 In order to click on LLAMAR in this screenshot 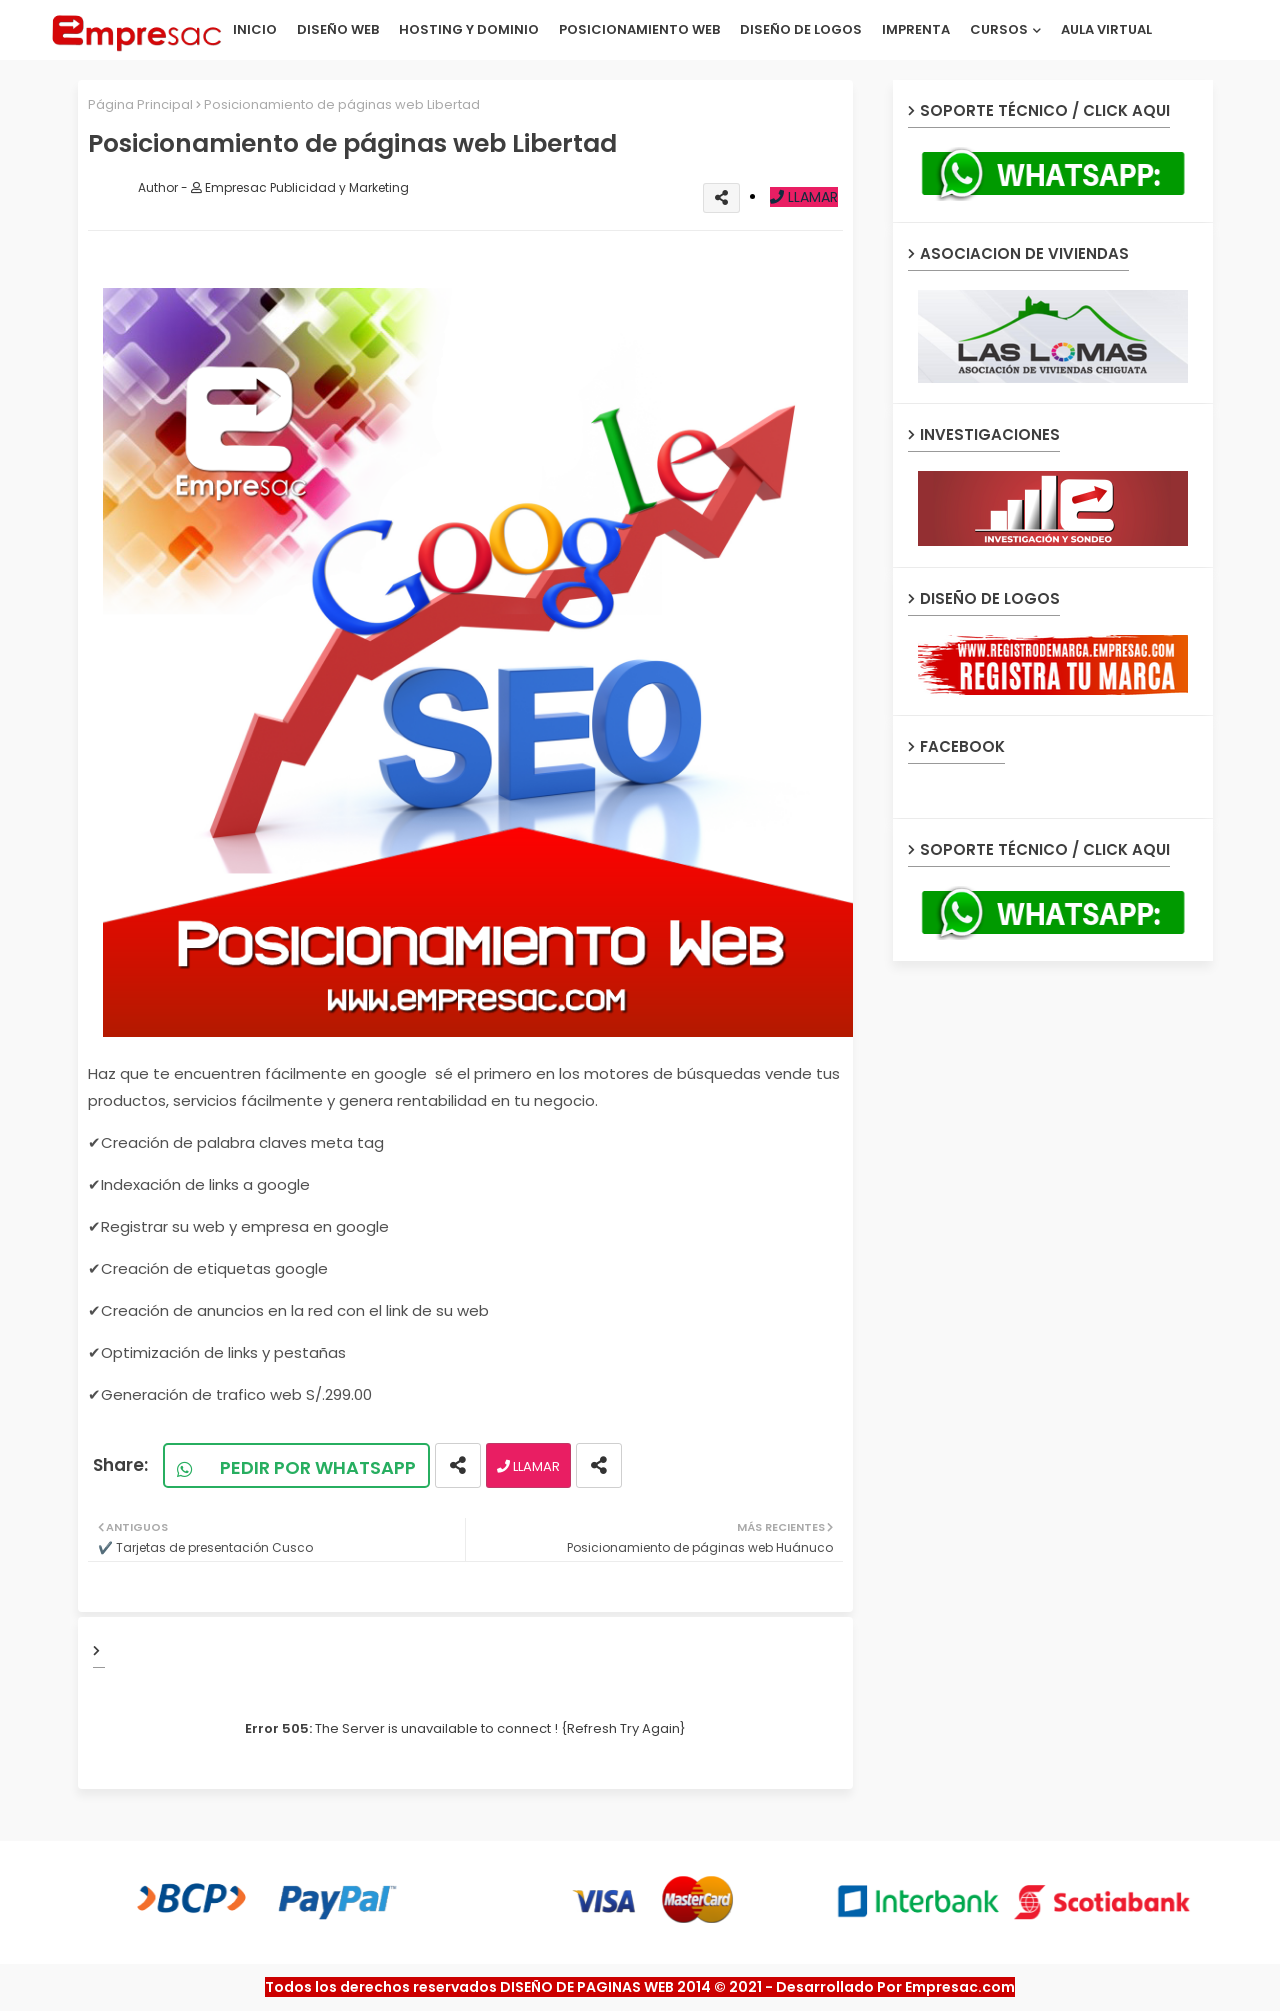, I will do `click(804, 197)`.